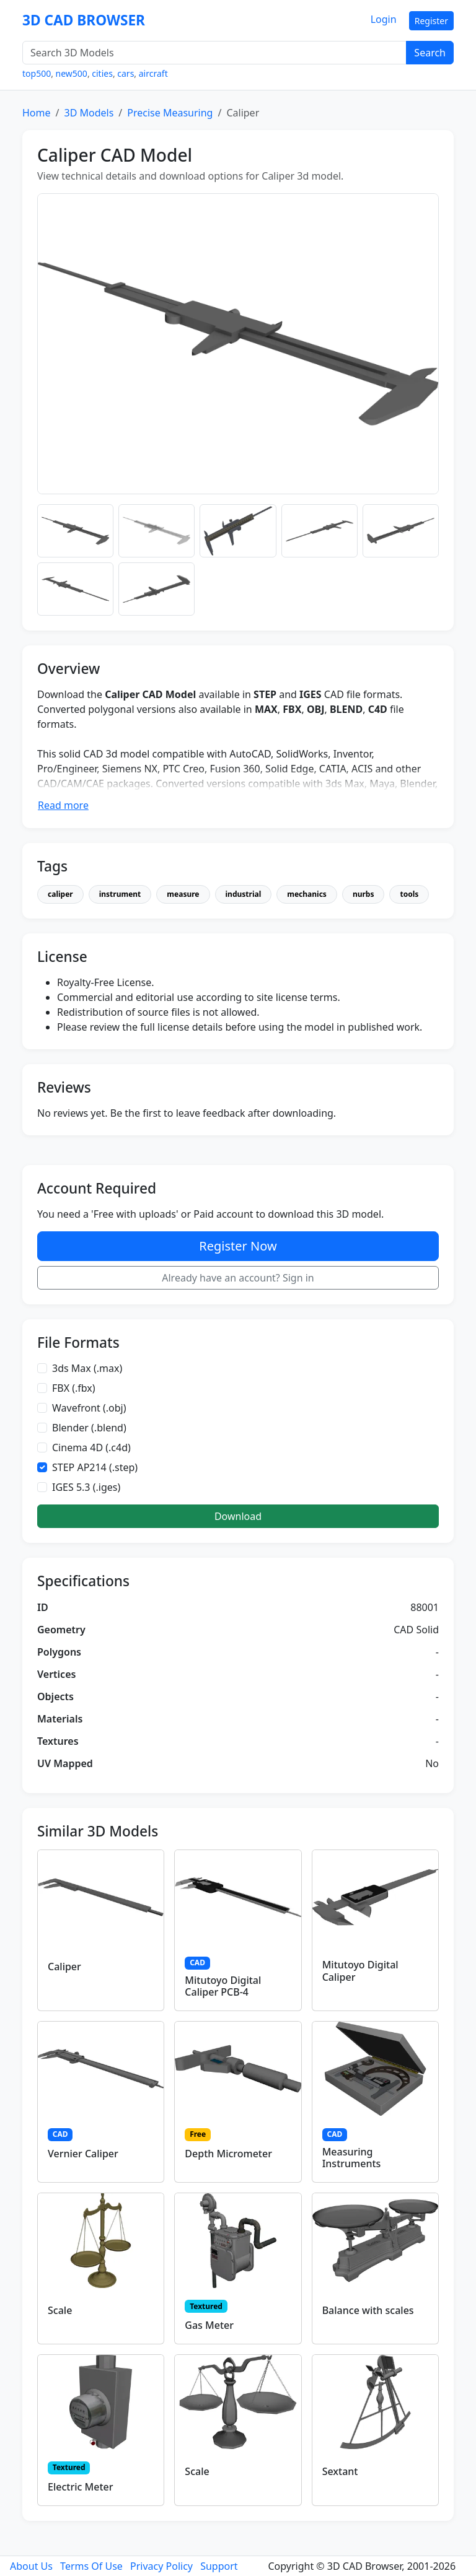  What do you see at coordinates (64, 1966) in the screenshot?
I see `Caliper` at bounding box center [64, 1966].